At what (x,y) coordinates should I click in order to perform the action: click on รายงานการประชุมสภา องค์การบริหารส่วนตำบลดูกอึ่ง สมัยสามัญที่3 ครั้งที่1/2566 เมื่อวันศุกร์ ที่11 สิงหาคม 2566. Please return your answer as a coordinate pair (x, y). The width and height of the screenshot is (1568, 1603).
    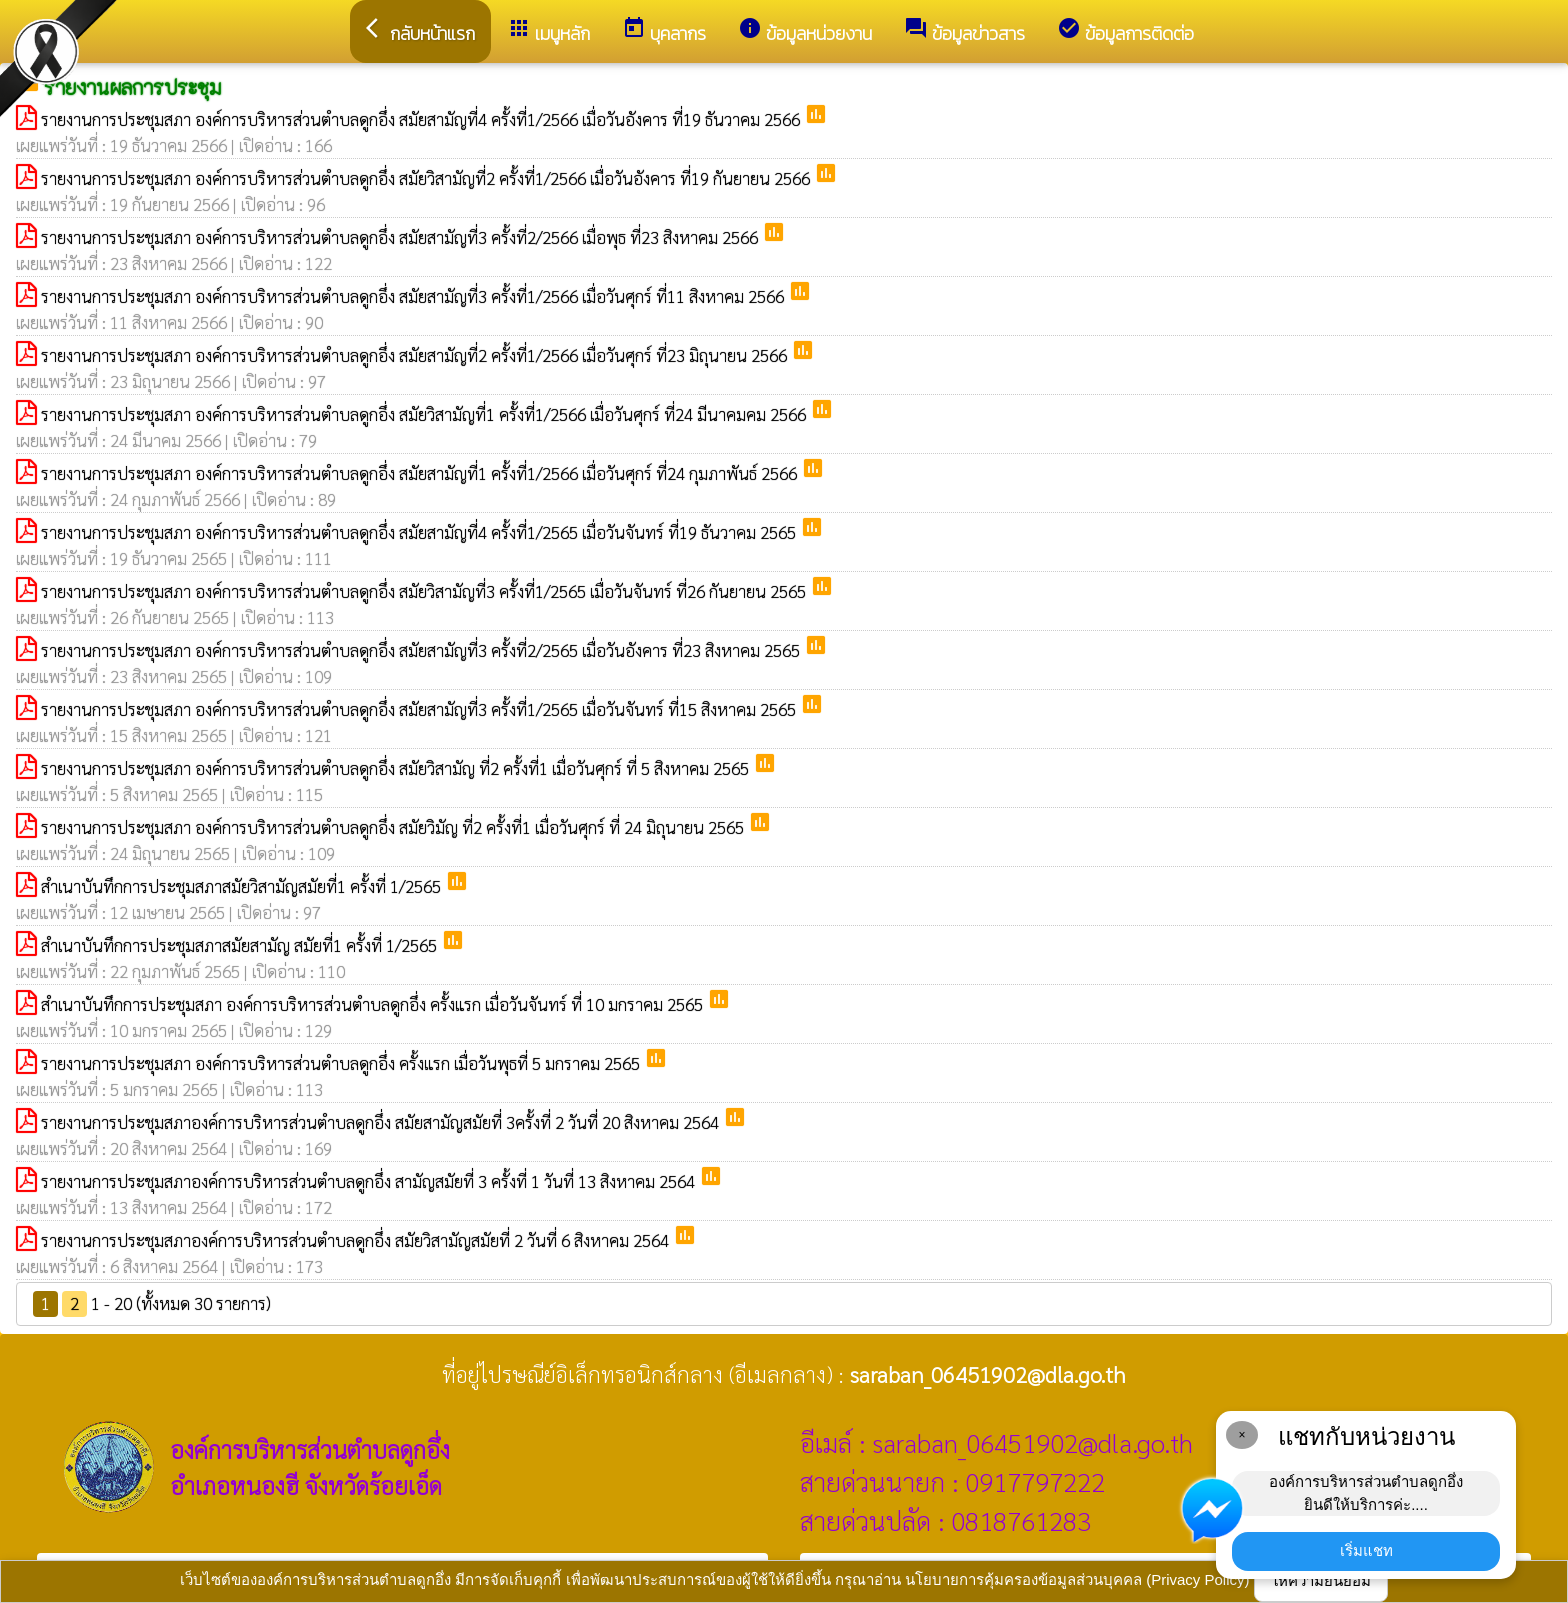
    Looking at the image, I should click on (414, 296).